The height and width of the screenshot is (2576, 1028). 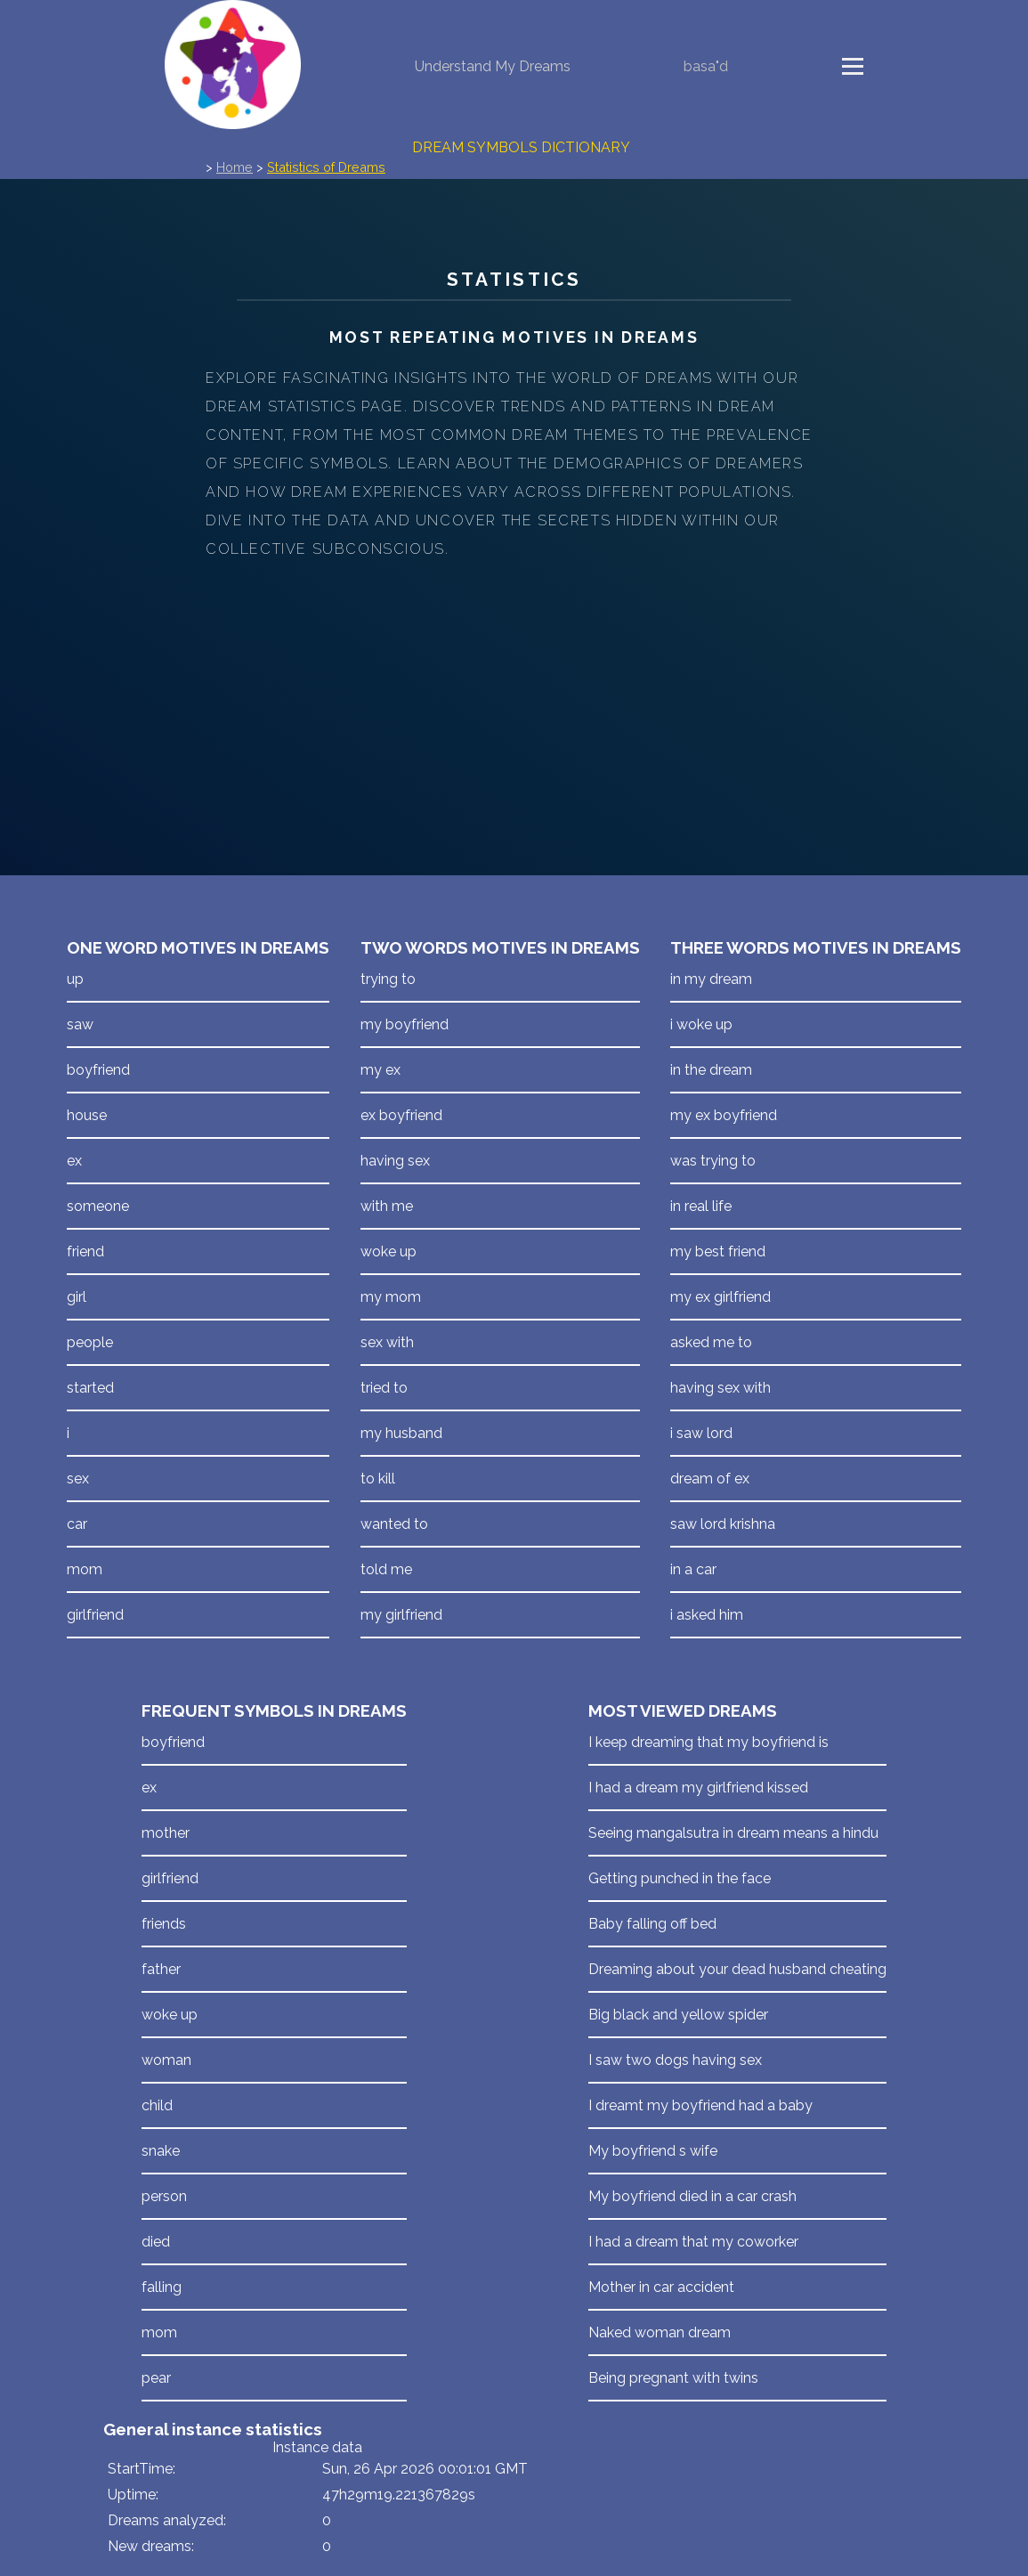 I want to click on I had a dream my girlfriend kissed, so click(x=698, y=1787).